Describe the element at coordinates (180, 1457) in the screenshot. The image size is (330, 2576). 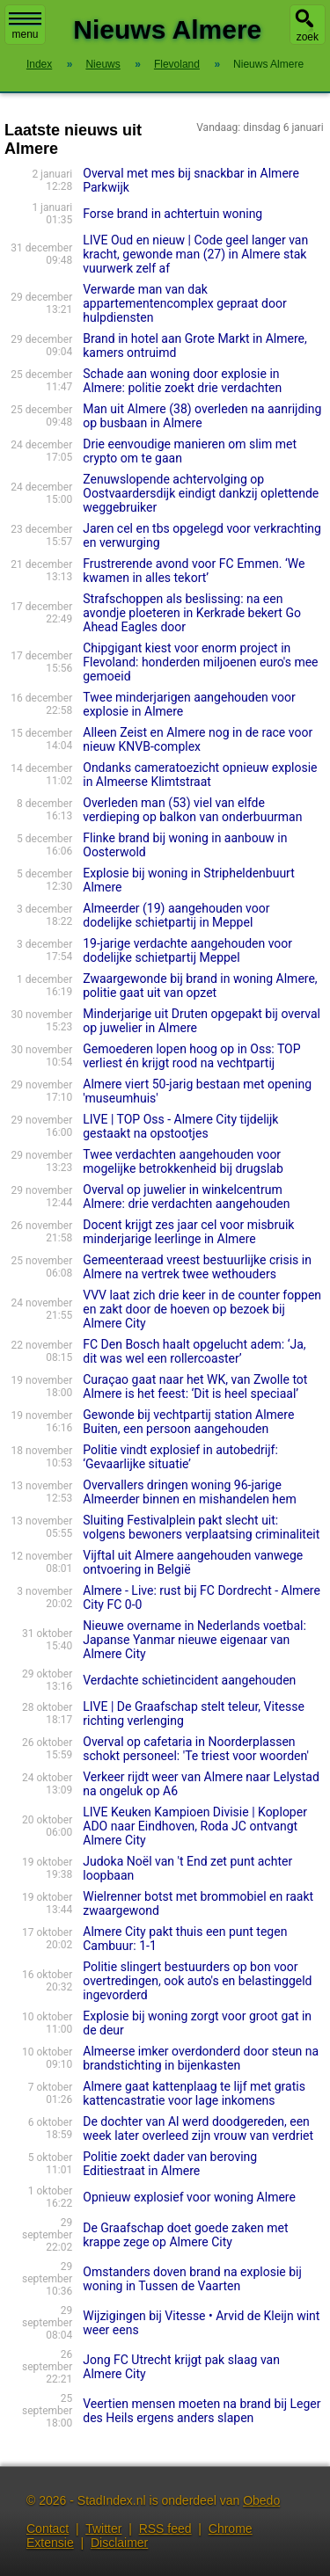
I see `Politie vindt explosief in autobe­drijf: ‘Gevaarlij­ke situatie’` at that location.